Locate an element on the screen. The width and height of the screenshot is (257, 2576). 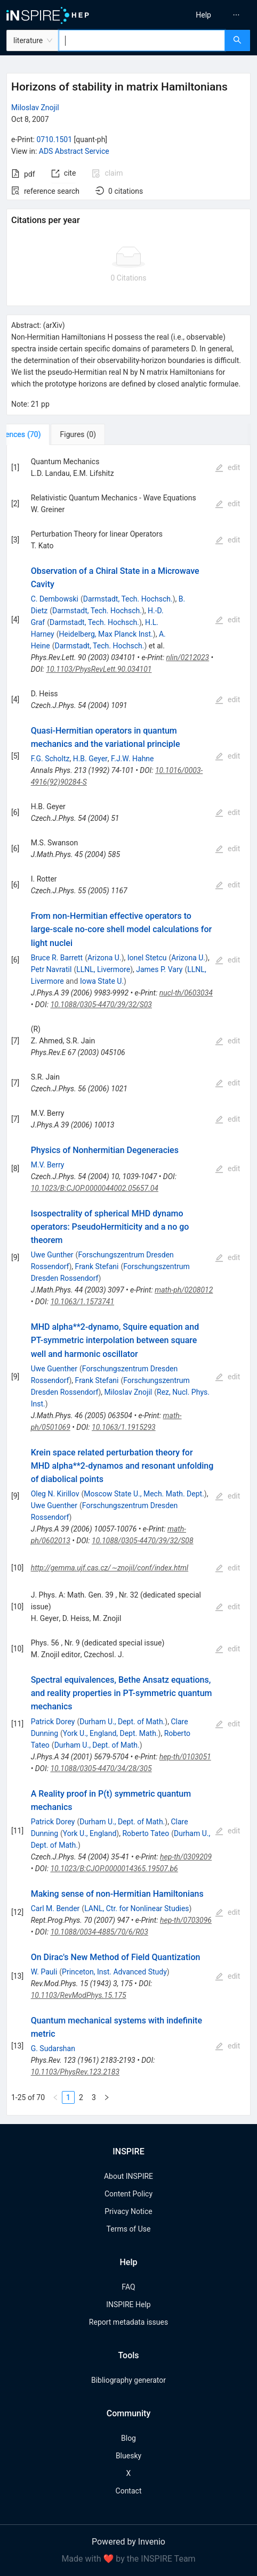
10.1103/RevModPhys.15.175 is located at coordinates (78, 1995).